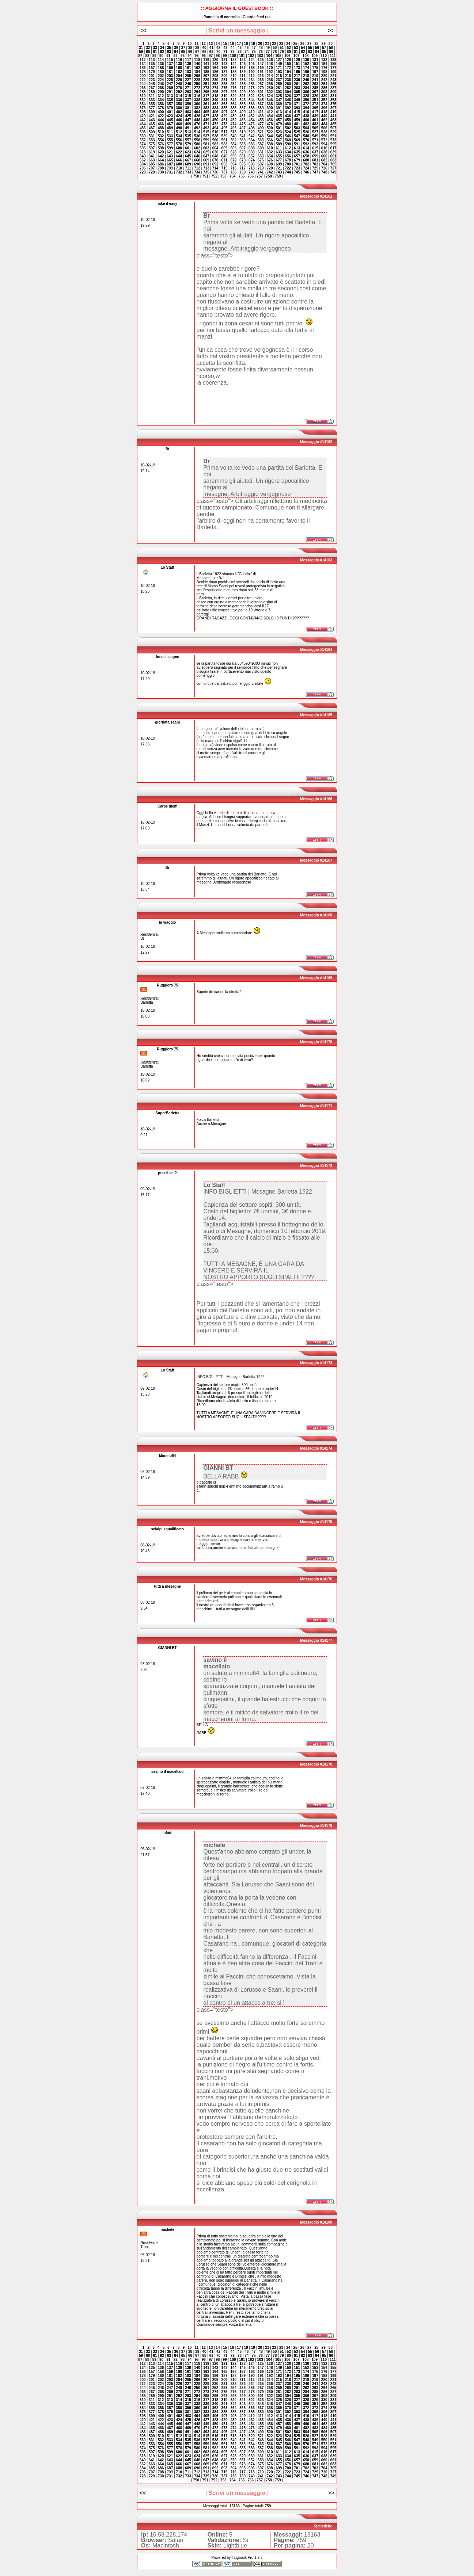 This screenshot has width=474, height=2576. What do you see at coordinates (152, 60) in the screenshot?
I see `113` at bounding box center [152, 60].